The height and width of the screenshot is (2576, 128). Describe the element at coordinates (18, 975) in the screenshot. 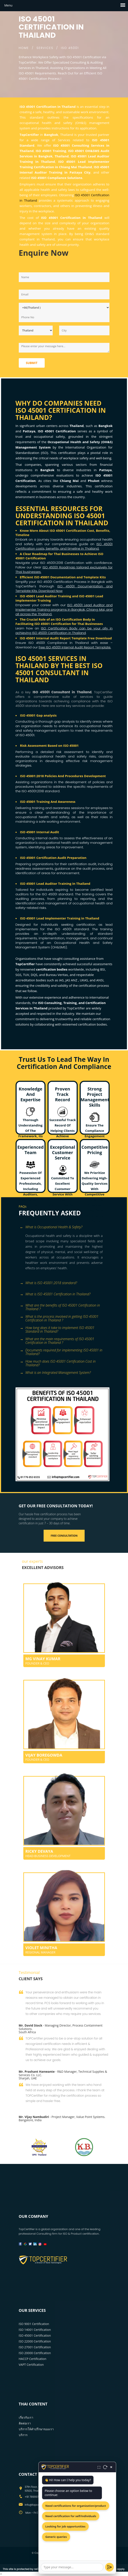

I see `SGS` at that location.